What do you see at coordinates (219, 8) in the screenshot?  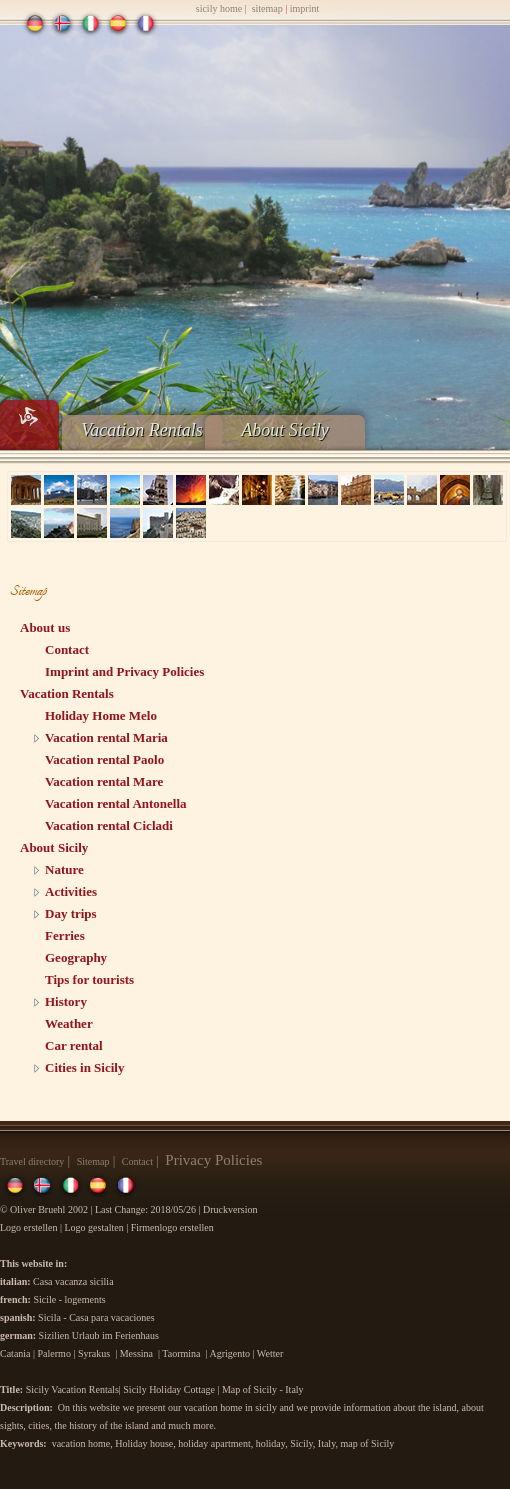 I see `sicily home` at bounding box center [219, 8].